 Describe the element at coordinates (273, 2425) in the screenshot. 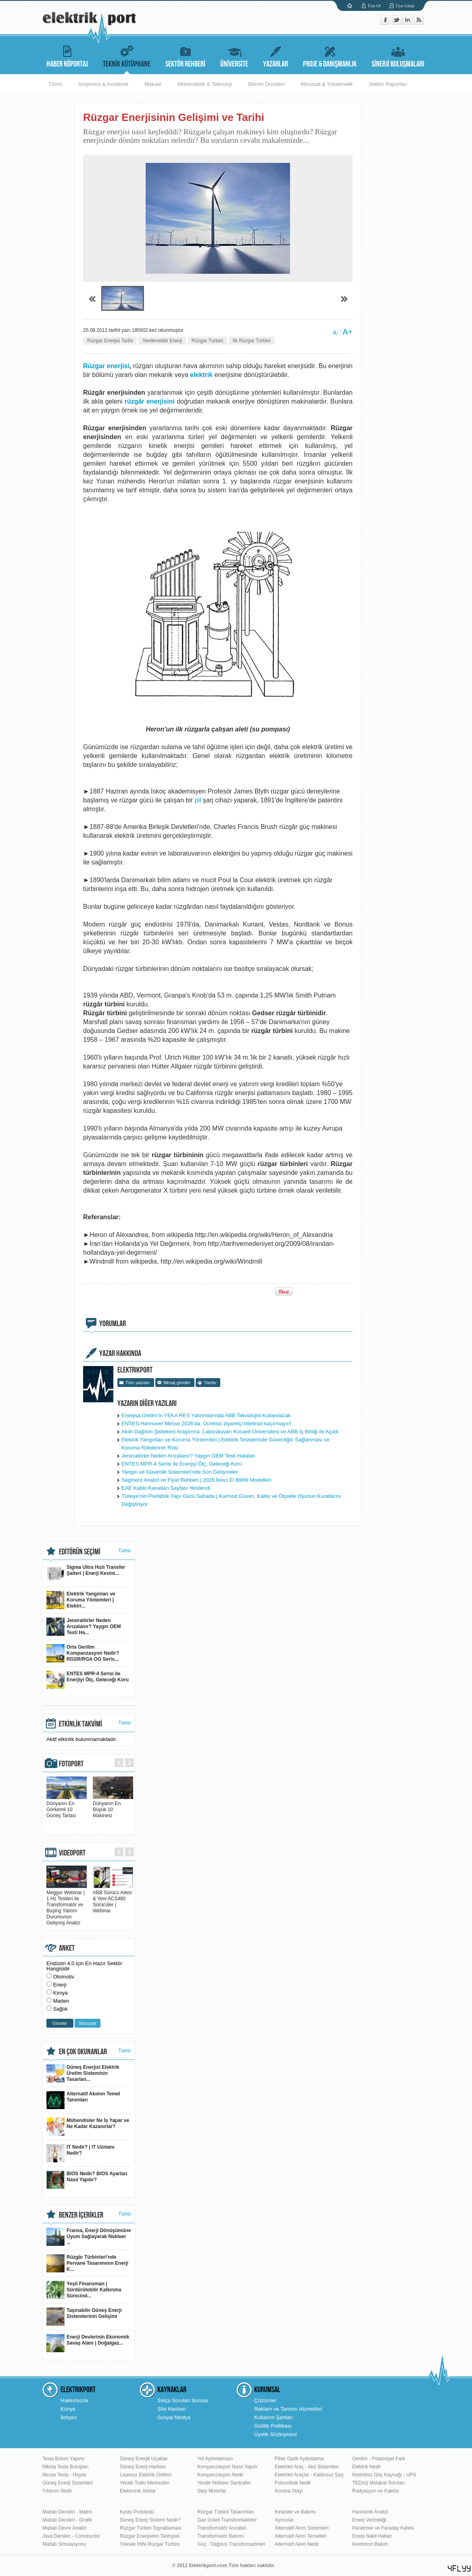

I see `Gizlilik Politikası` at that location.